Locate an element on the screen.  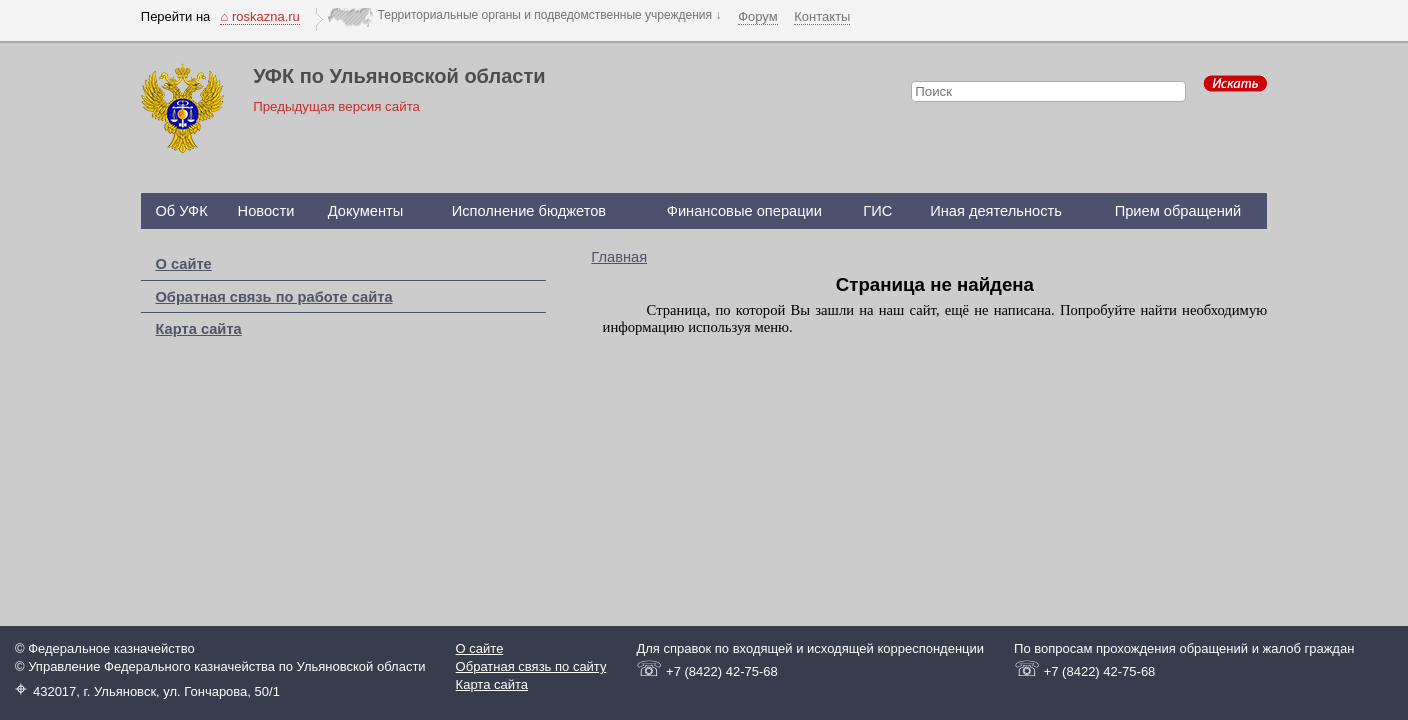
Исполнение бюджетов is located at coordinates (529, 211).